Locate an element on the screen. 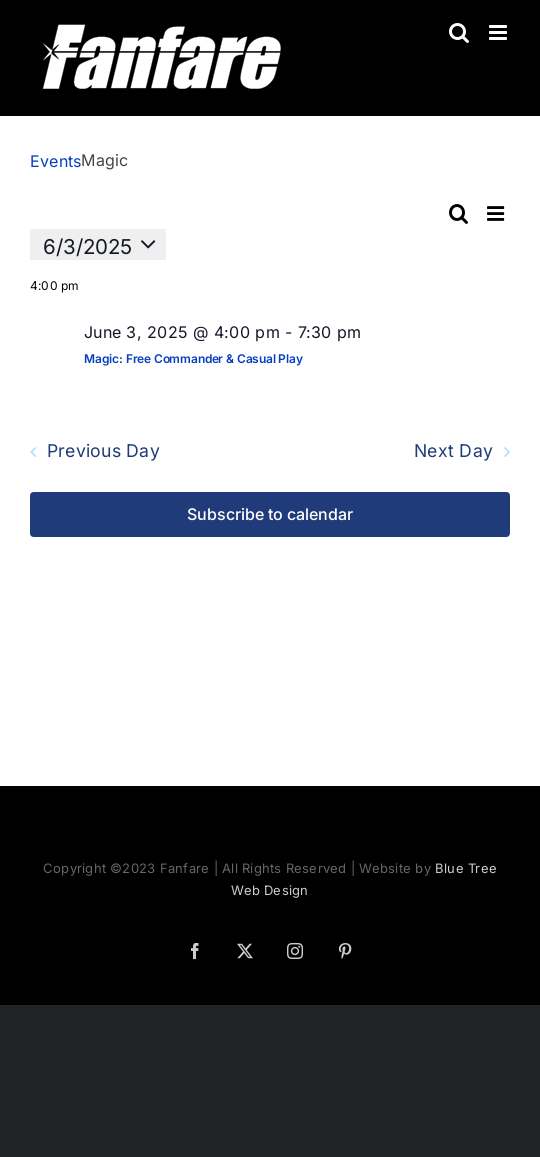 This screenshot has width=540, height=1157. Subscribe to calendar is located at coordinates (270, 514).